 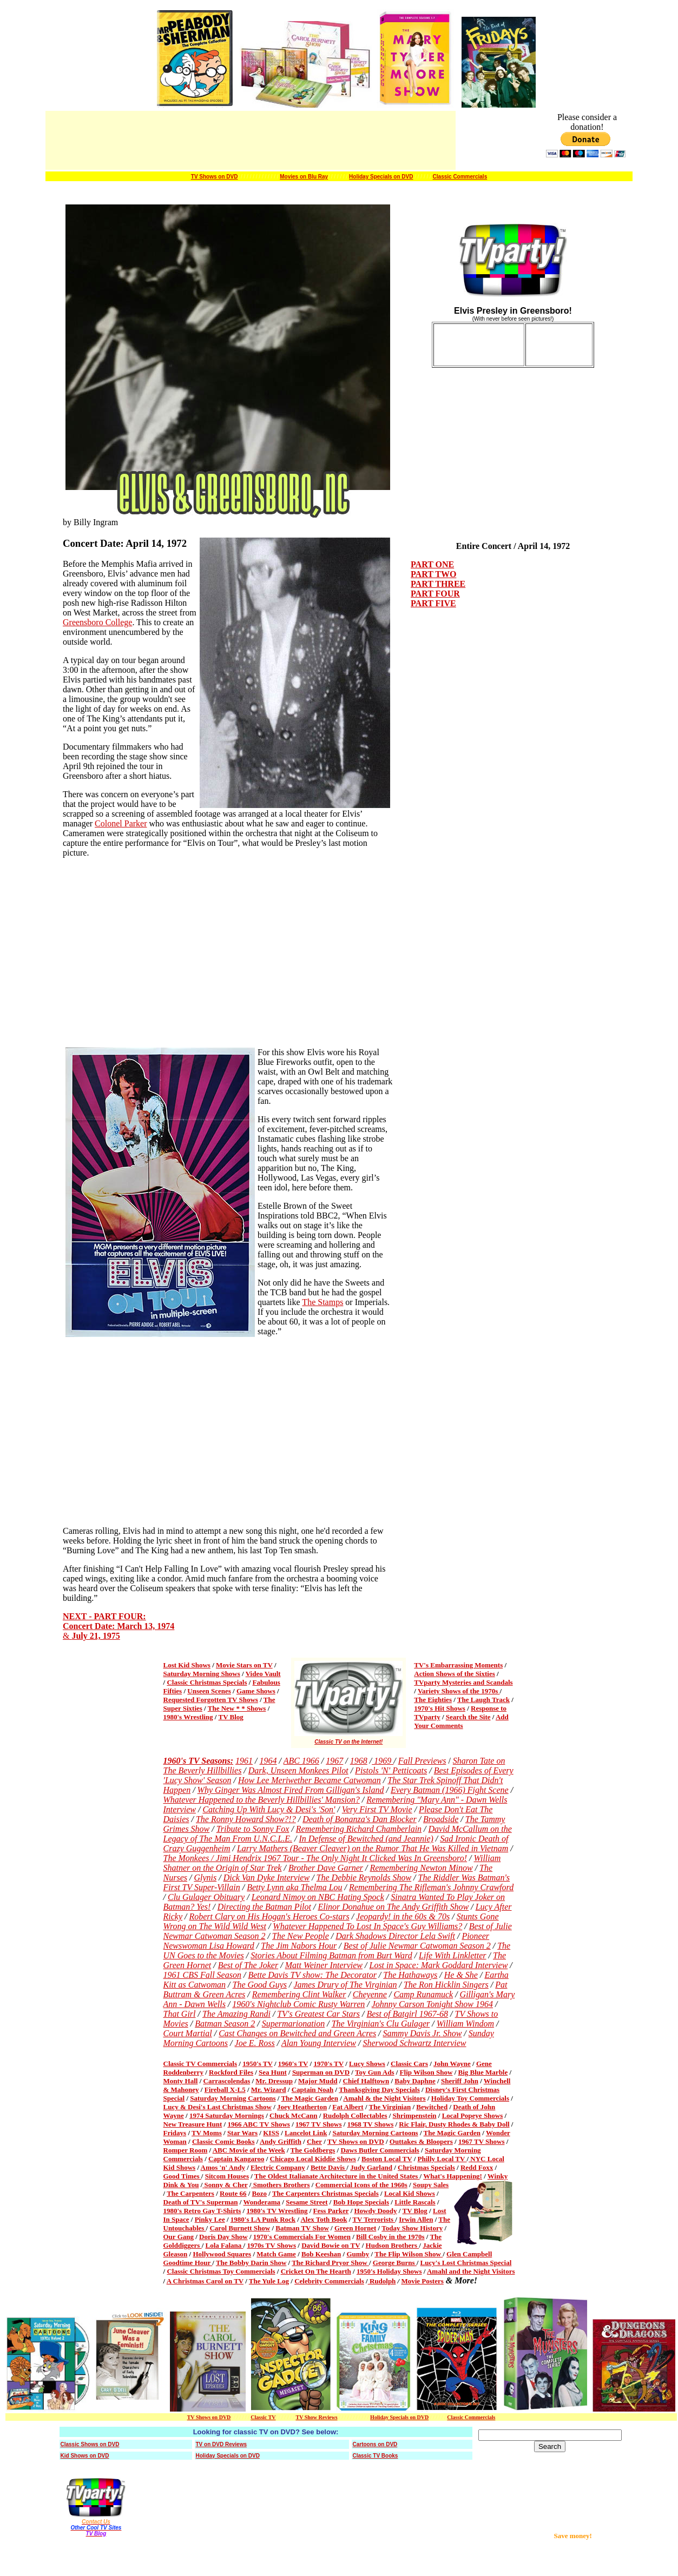 I want to click on Joe E. Ross, so click(x=255, y=2043).